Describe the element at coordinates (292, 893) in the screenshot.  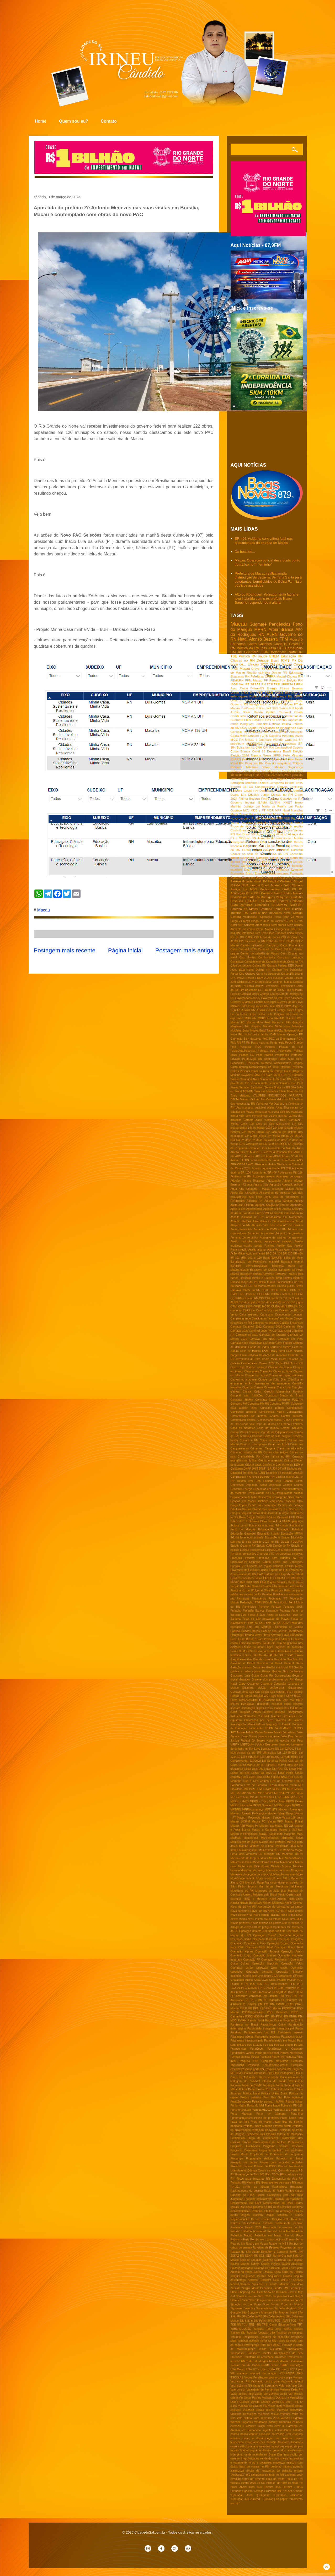
I see `Pedro Avelino` at that location.